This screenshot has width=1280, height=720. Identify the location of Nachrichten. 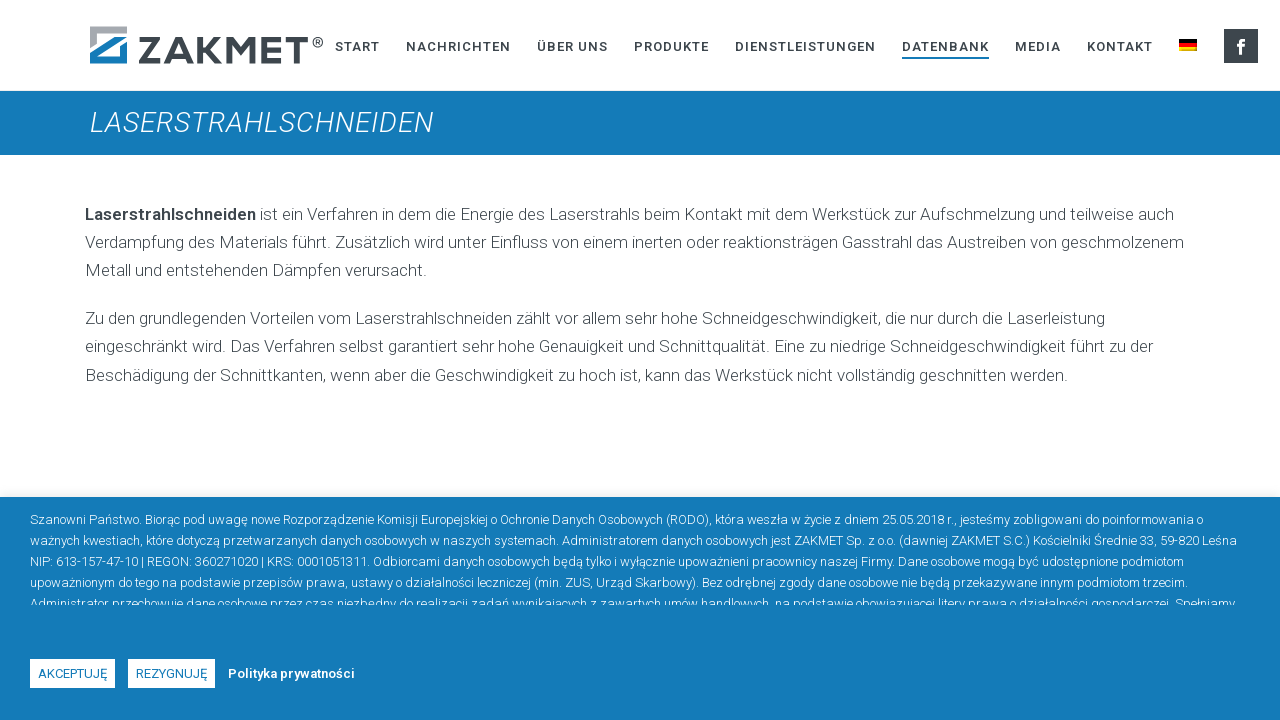
(458, 46).